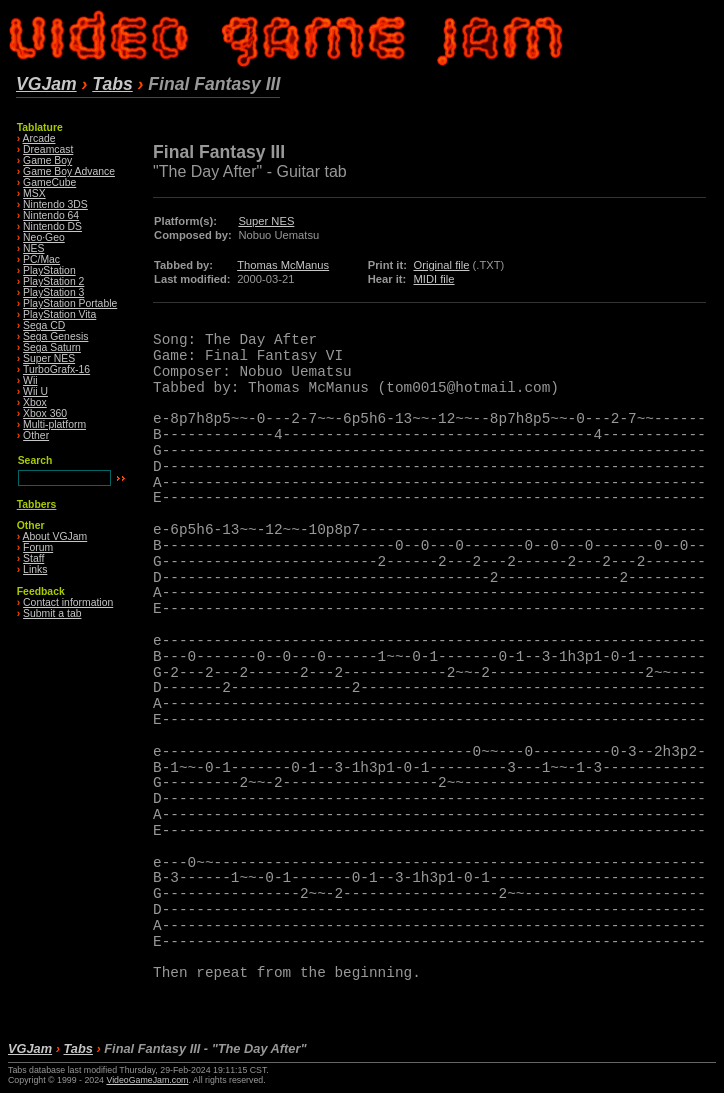 This screenshot has height=1093, width=724. What do you see at coordinates (44, 237) in the screenshot?
I see `Neo·Geo` at bounding box center [44, 237].